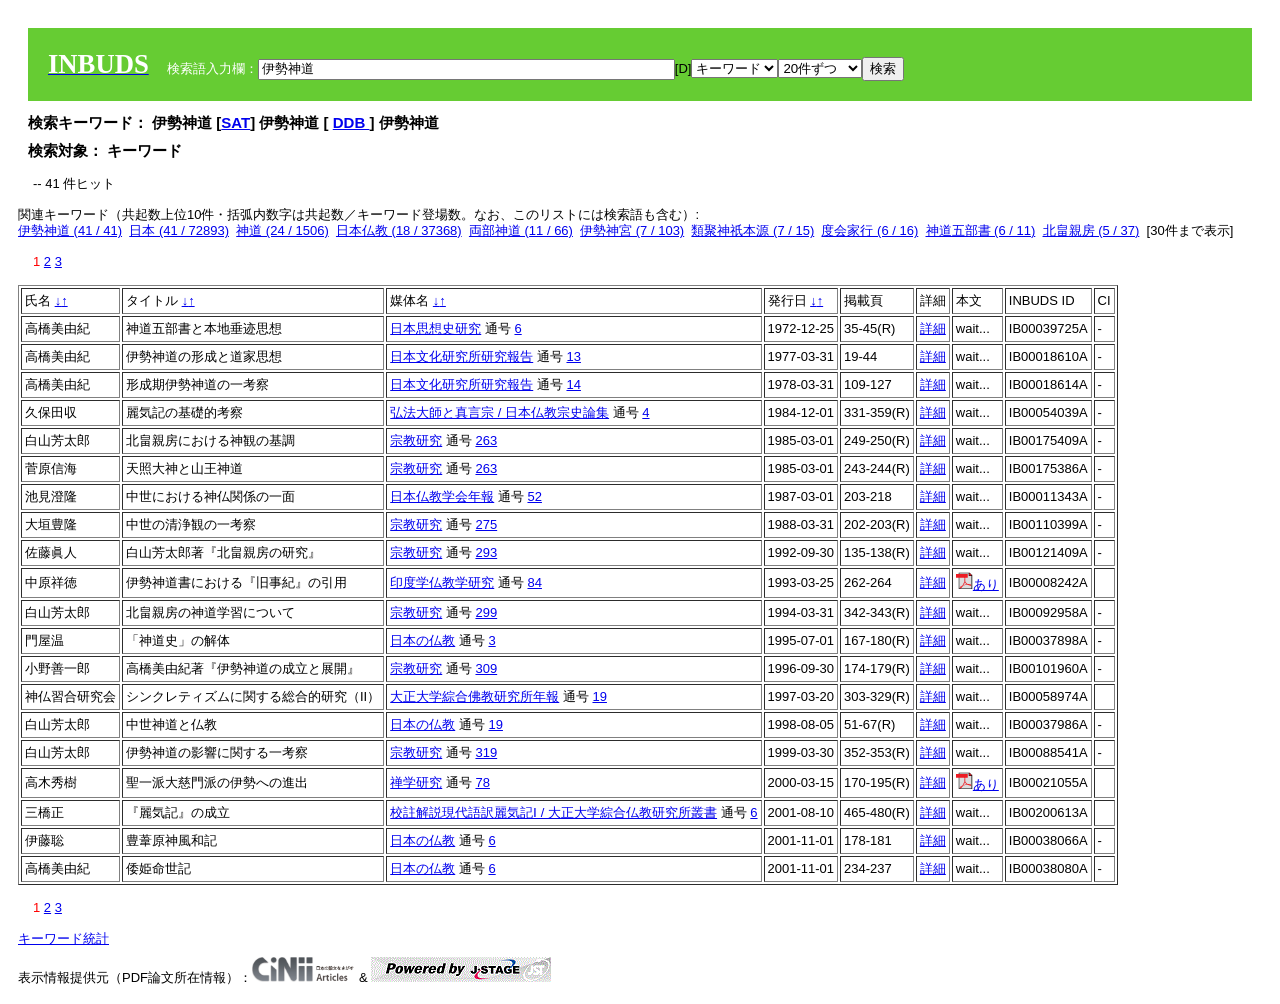 The image size is (1280, 1004). I want to click on 19, so click(599, 696).